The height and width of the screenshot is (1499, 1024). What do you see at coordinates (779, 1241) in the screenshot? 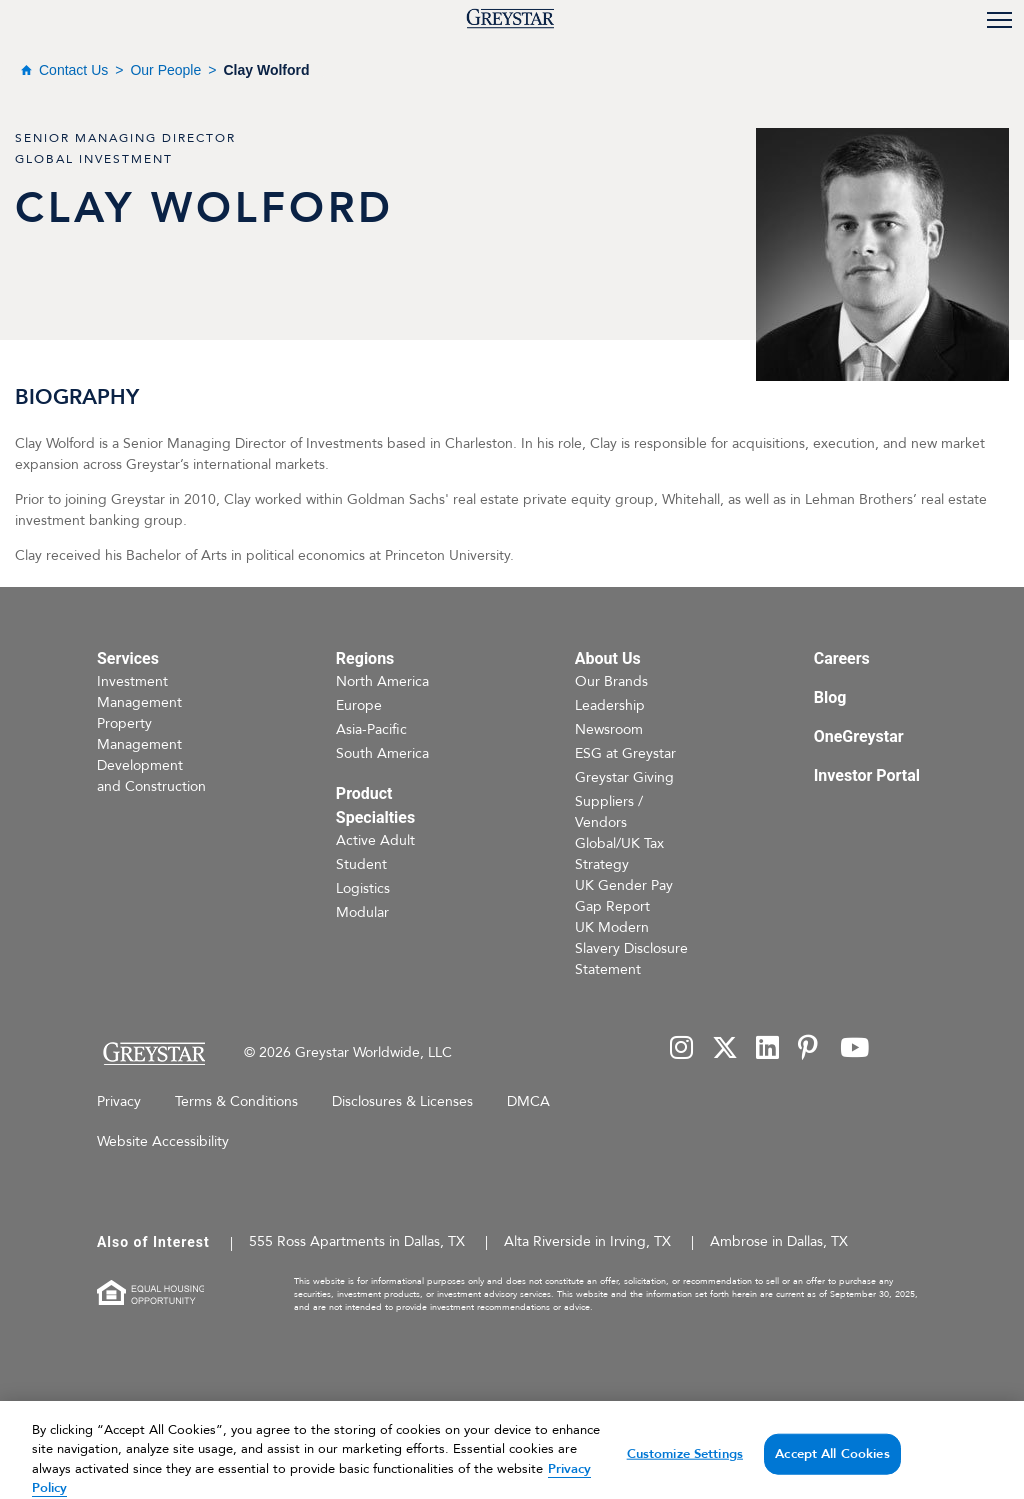
I see `Ambrose in Dallas, TX` at bounding box center [779, 1241].